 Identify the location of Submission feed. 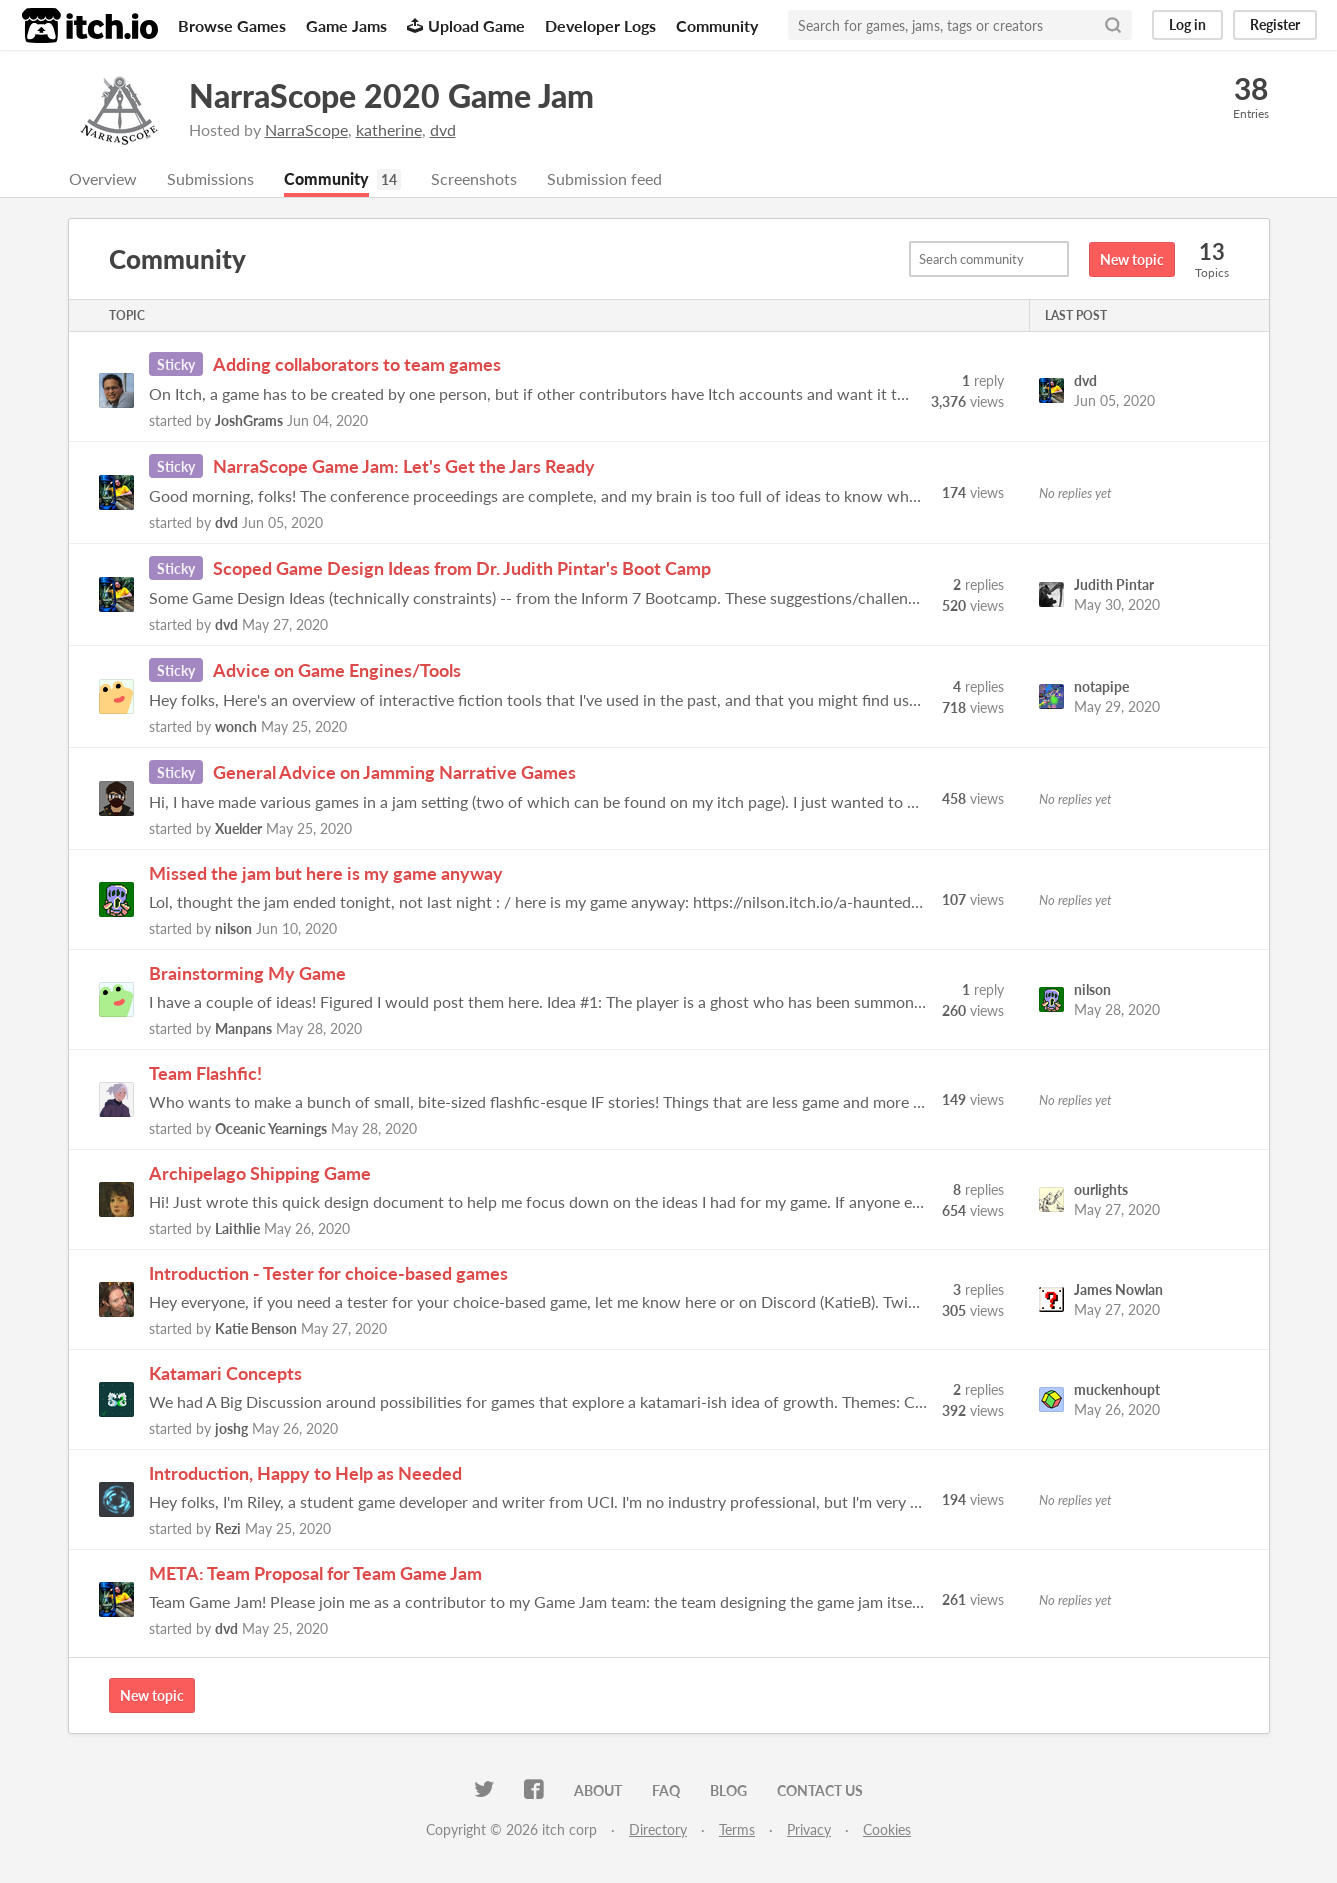
(604, 179).